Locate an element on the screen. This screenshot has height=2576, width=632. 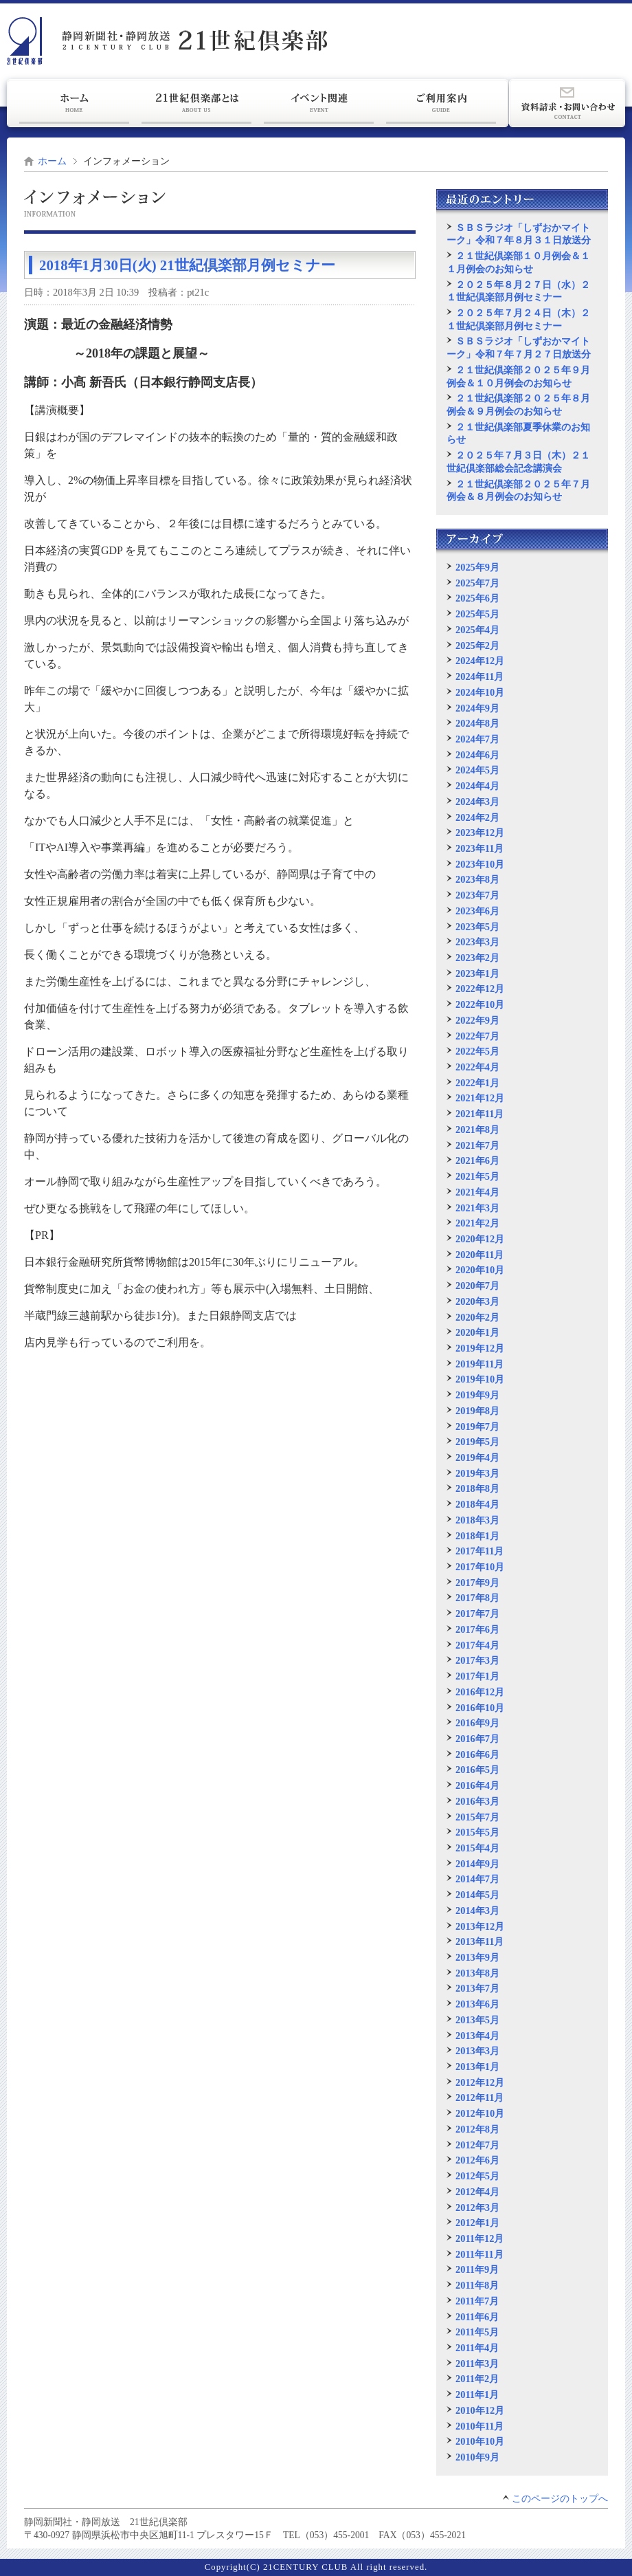
2020年10月 is located at coordinates (479, 1269).